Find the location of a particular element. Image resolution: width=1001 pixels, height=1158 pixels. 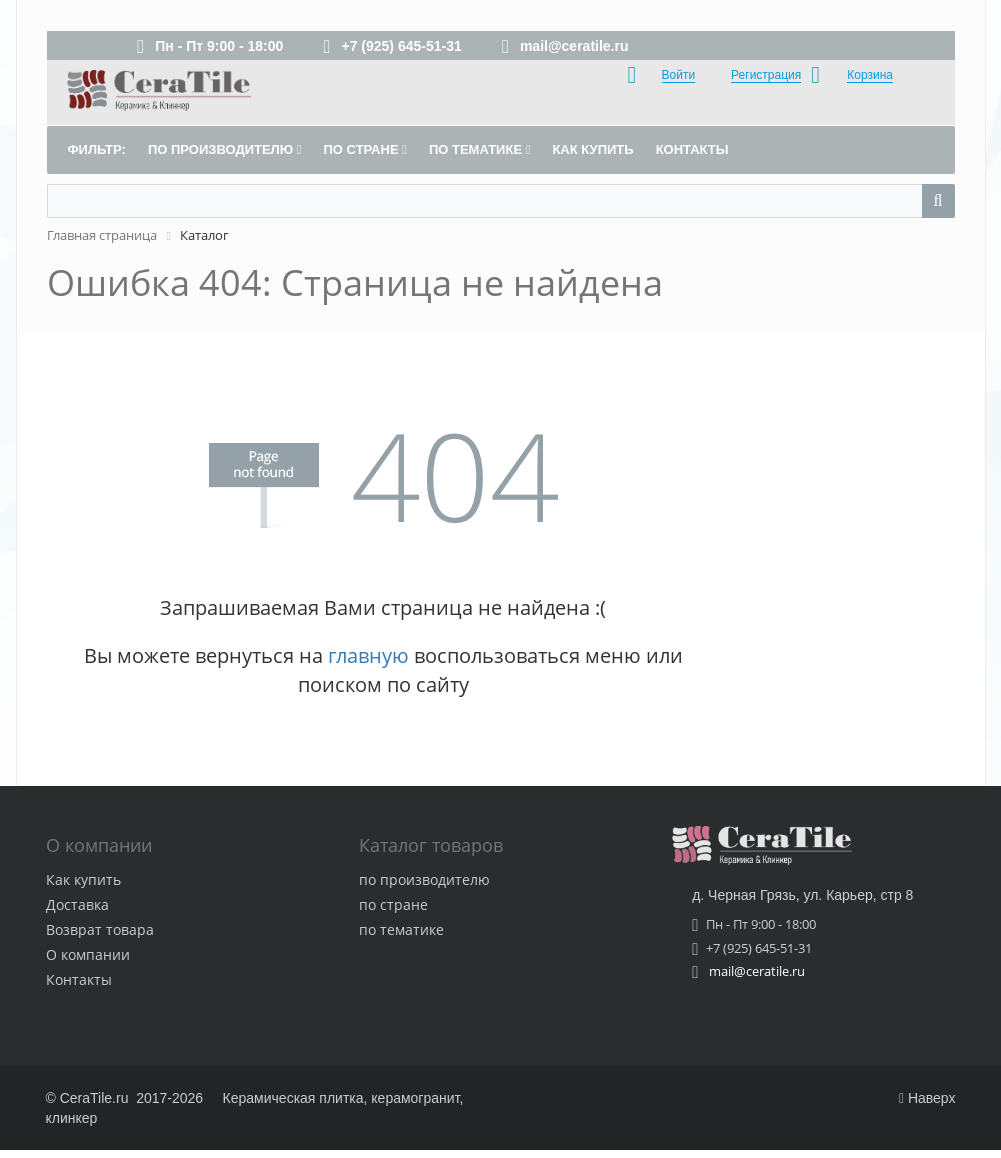

главную is located at coordinates (368, 655).